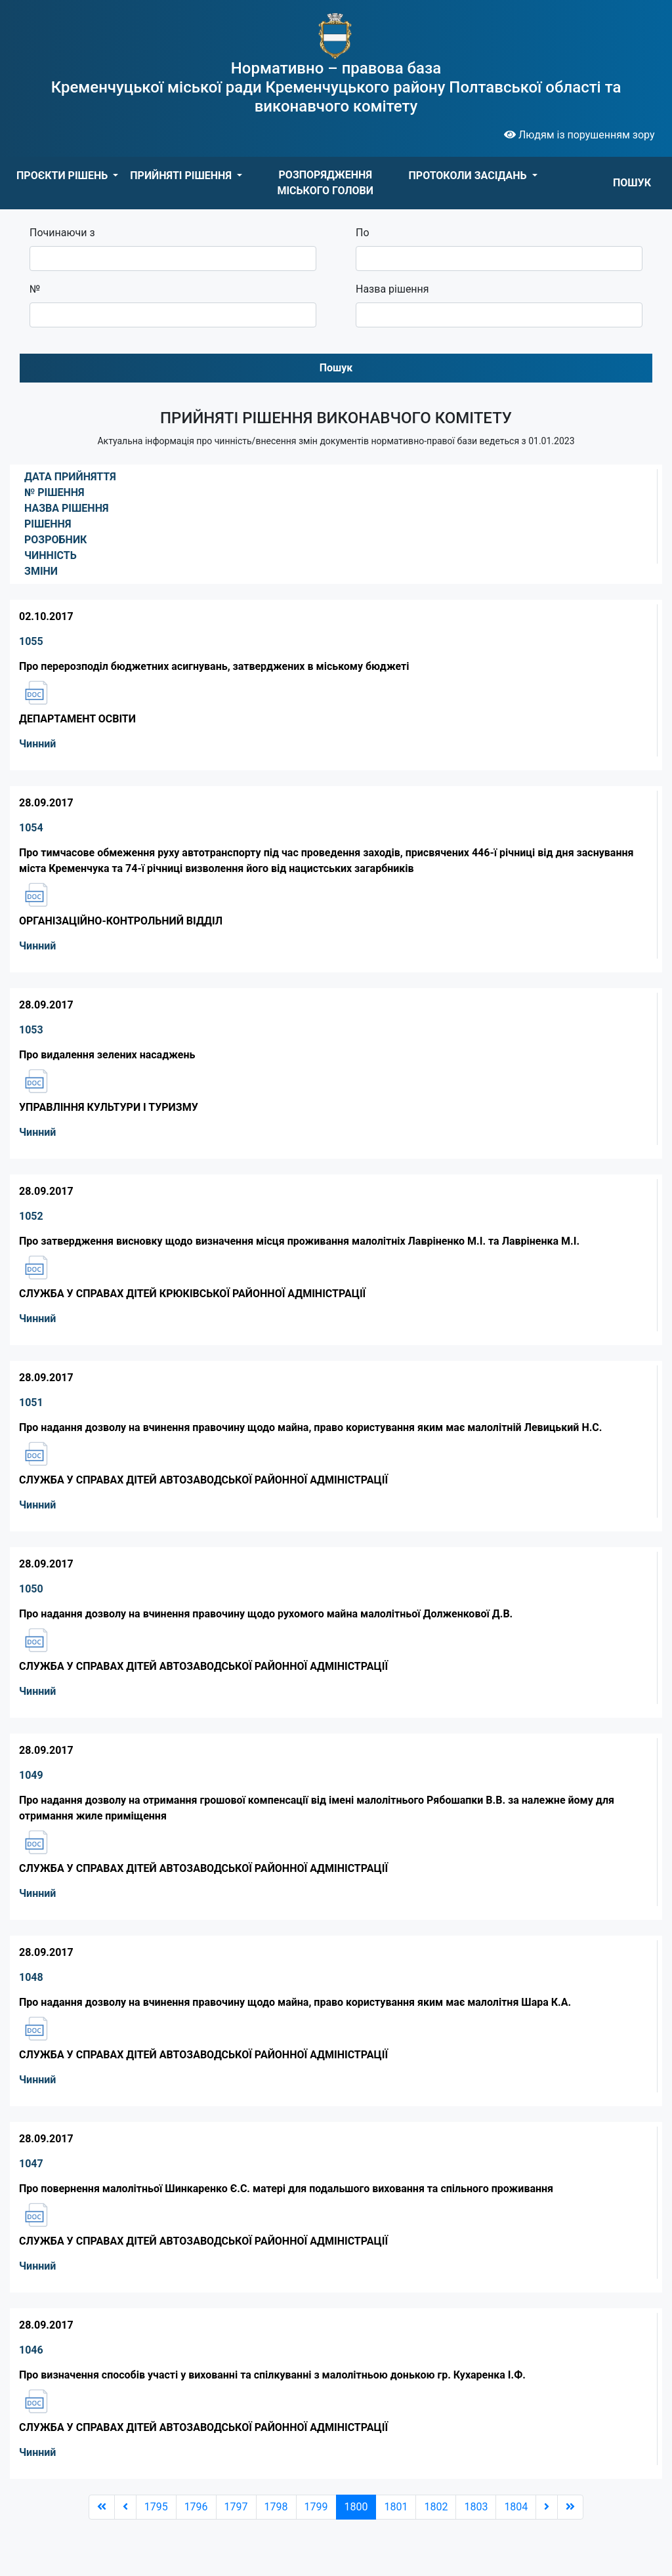  Describe the element at coordinates (579, 135) in the screenshot. I see `Людям із порушенням зору` at that location.